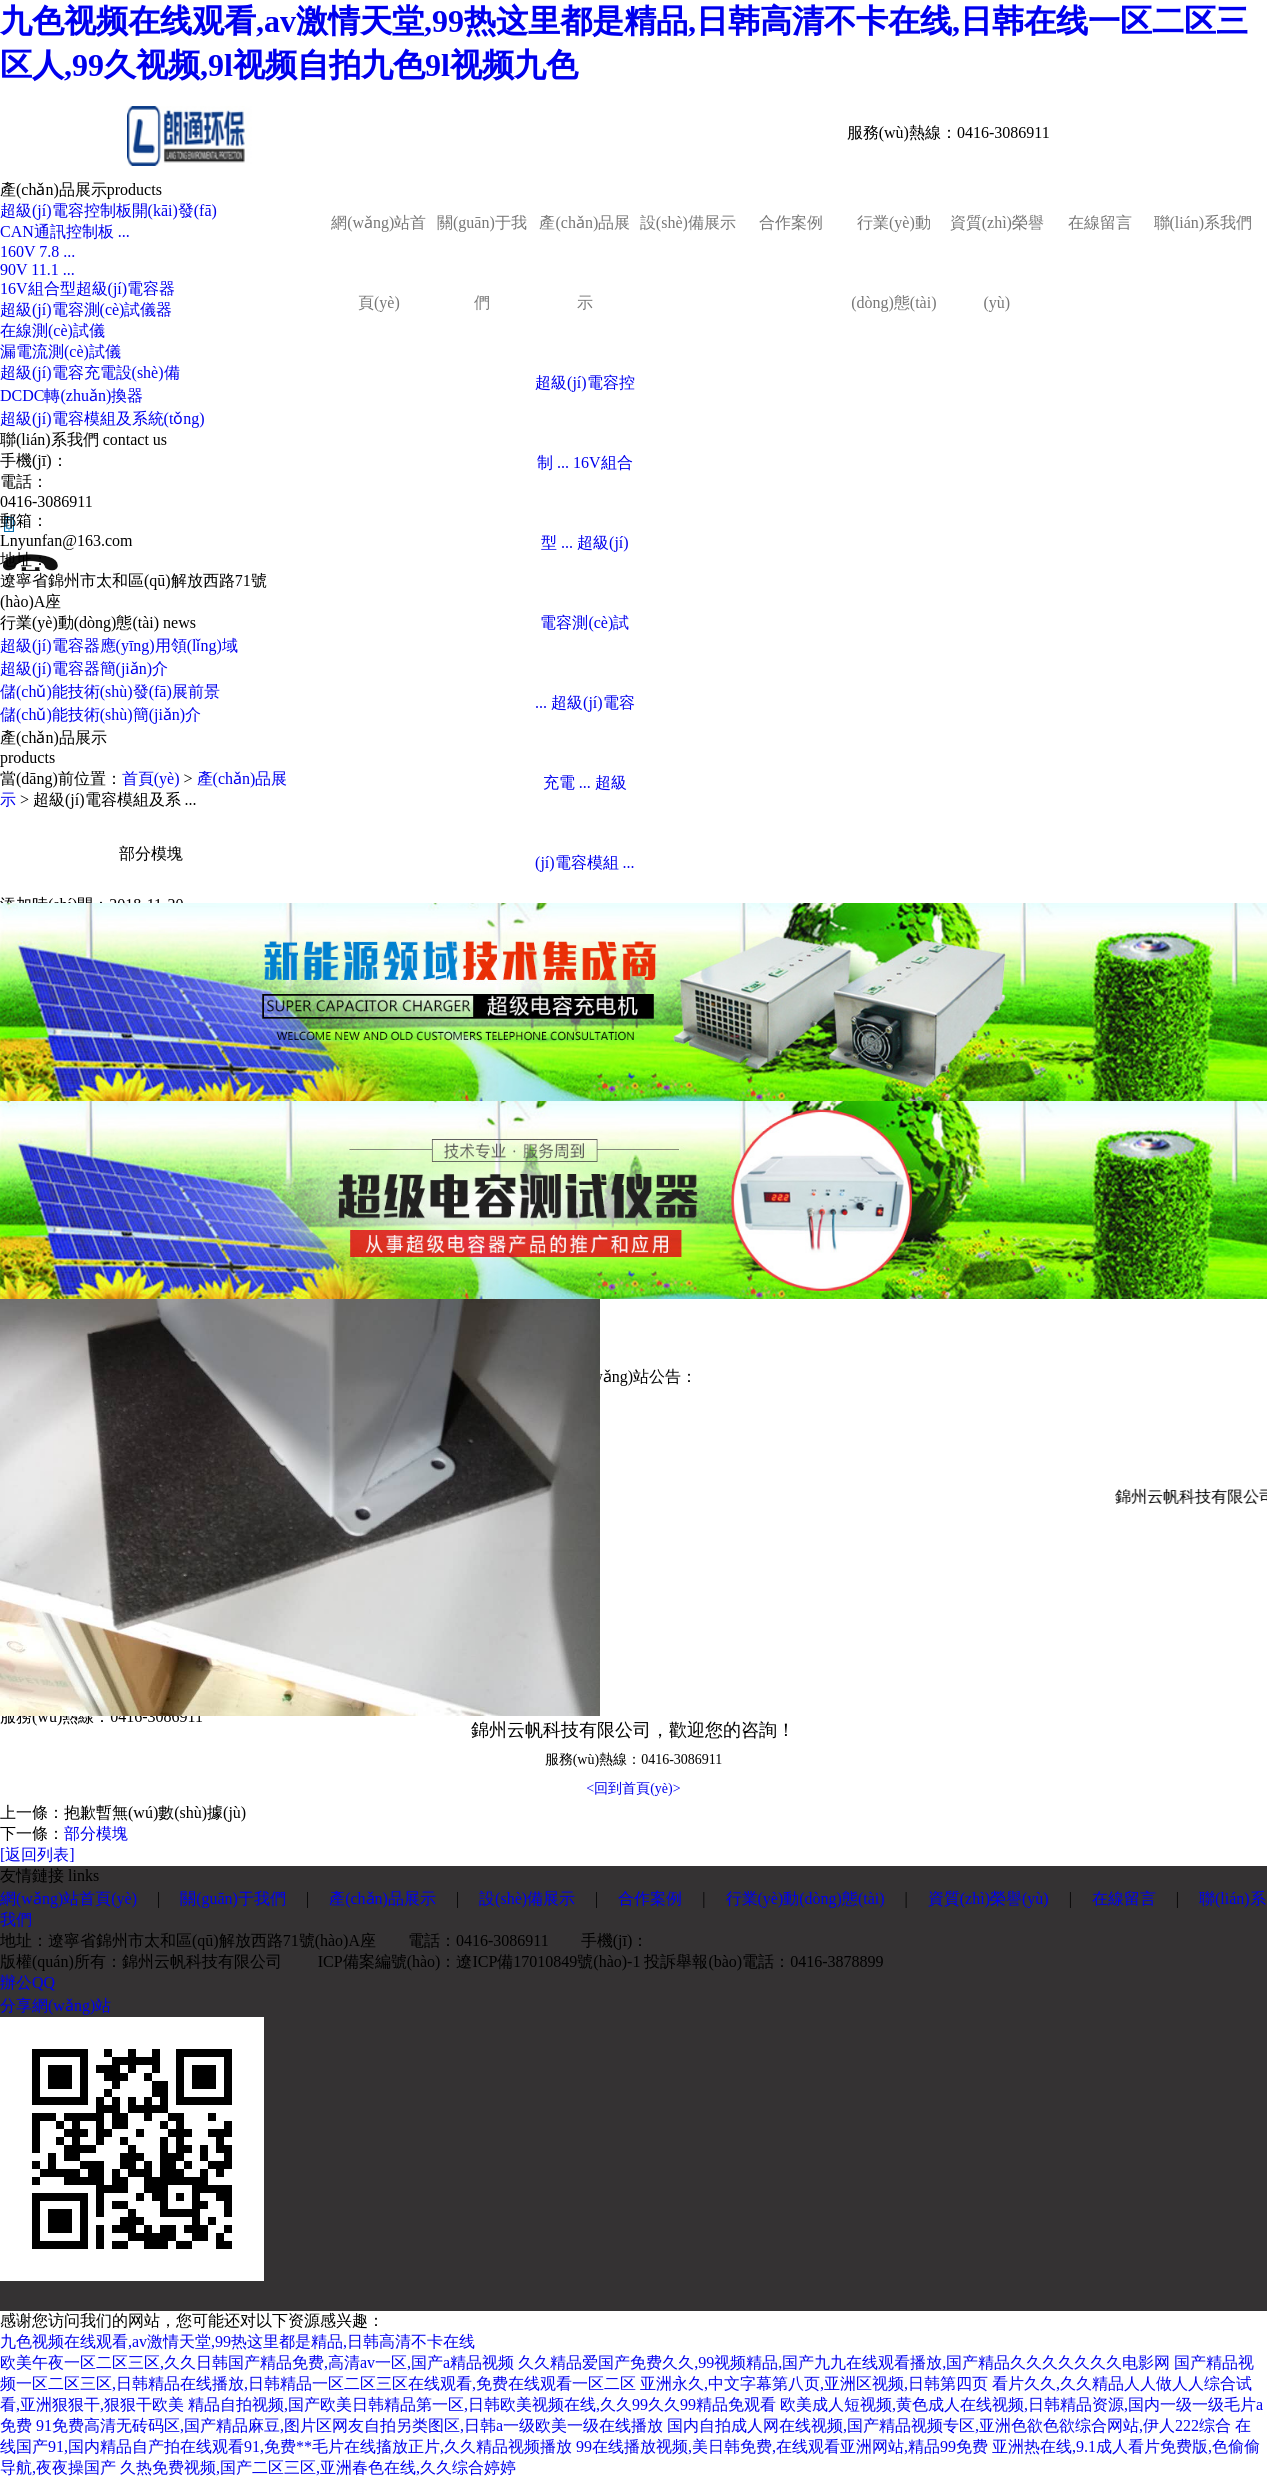 The width and height of the screenshot is (1267, 2479). Describe the element at coordinates (55, 2005) in the screenshot. I see `分享網(wǎng)站` at that location.